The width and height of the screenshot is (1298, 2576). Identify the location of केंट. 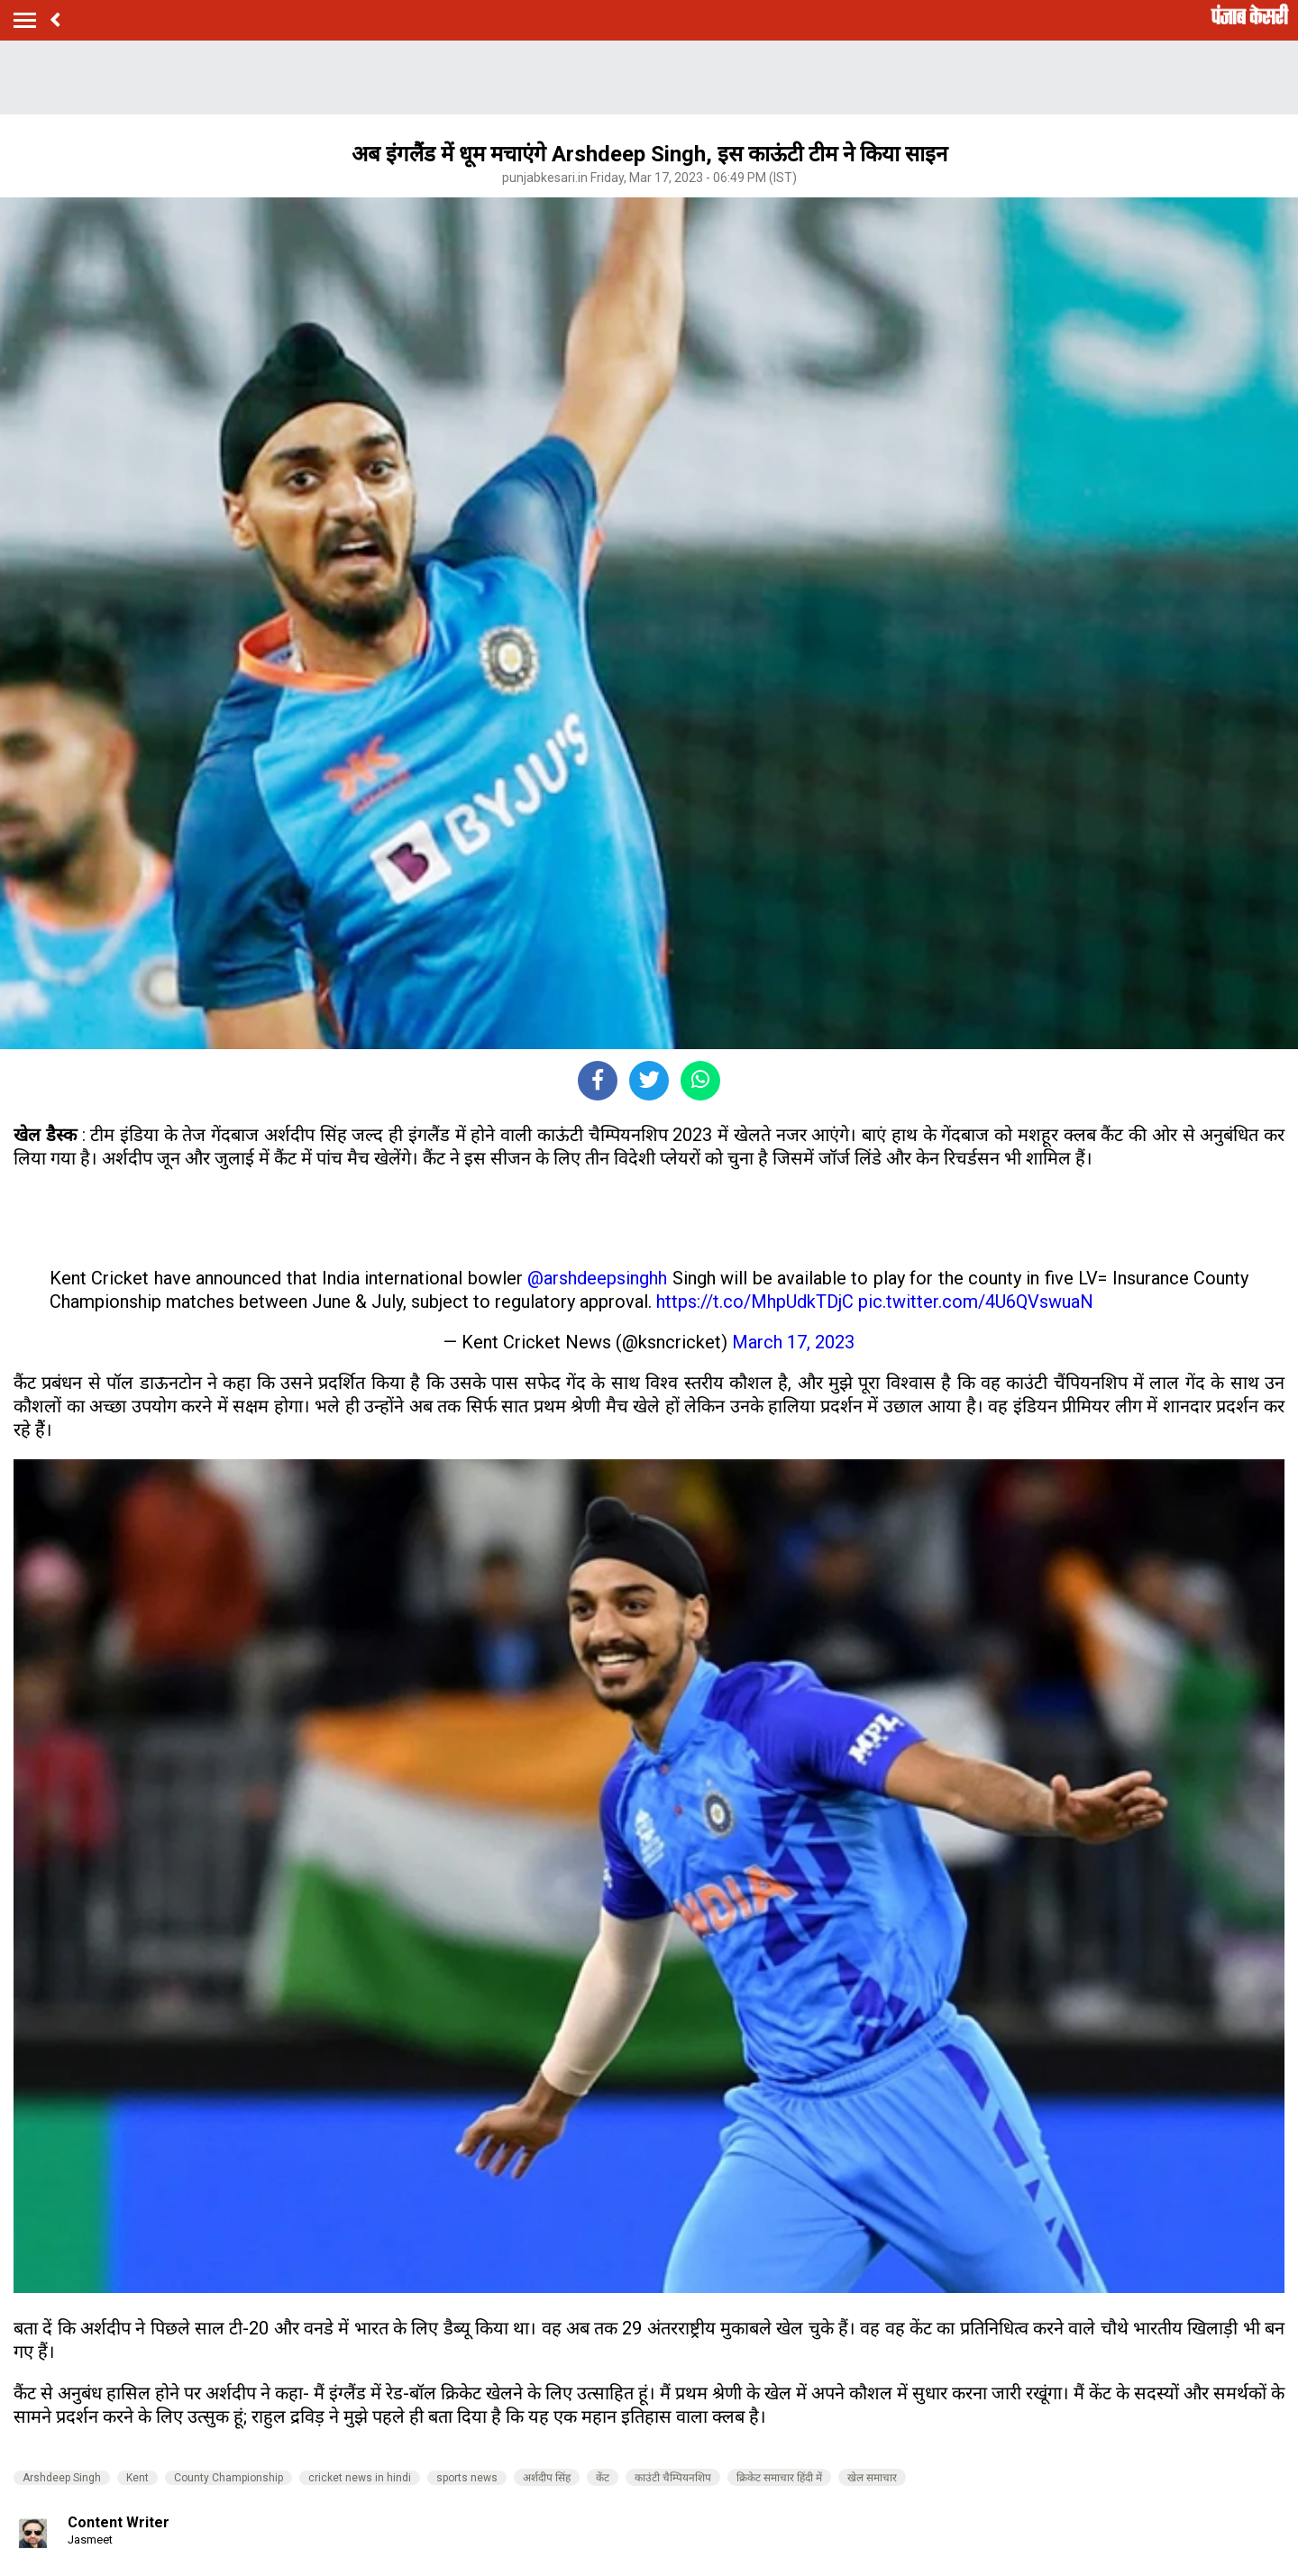
(602, 2477).